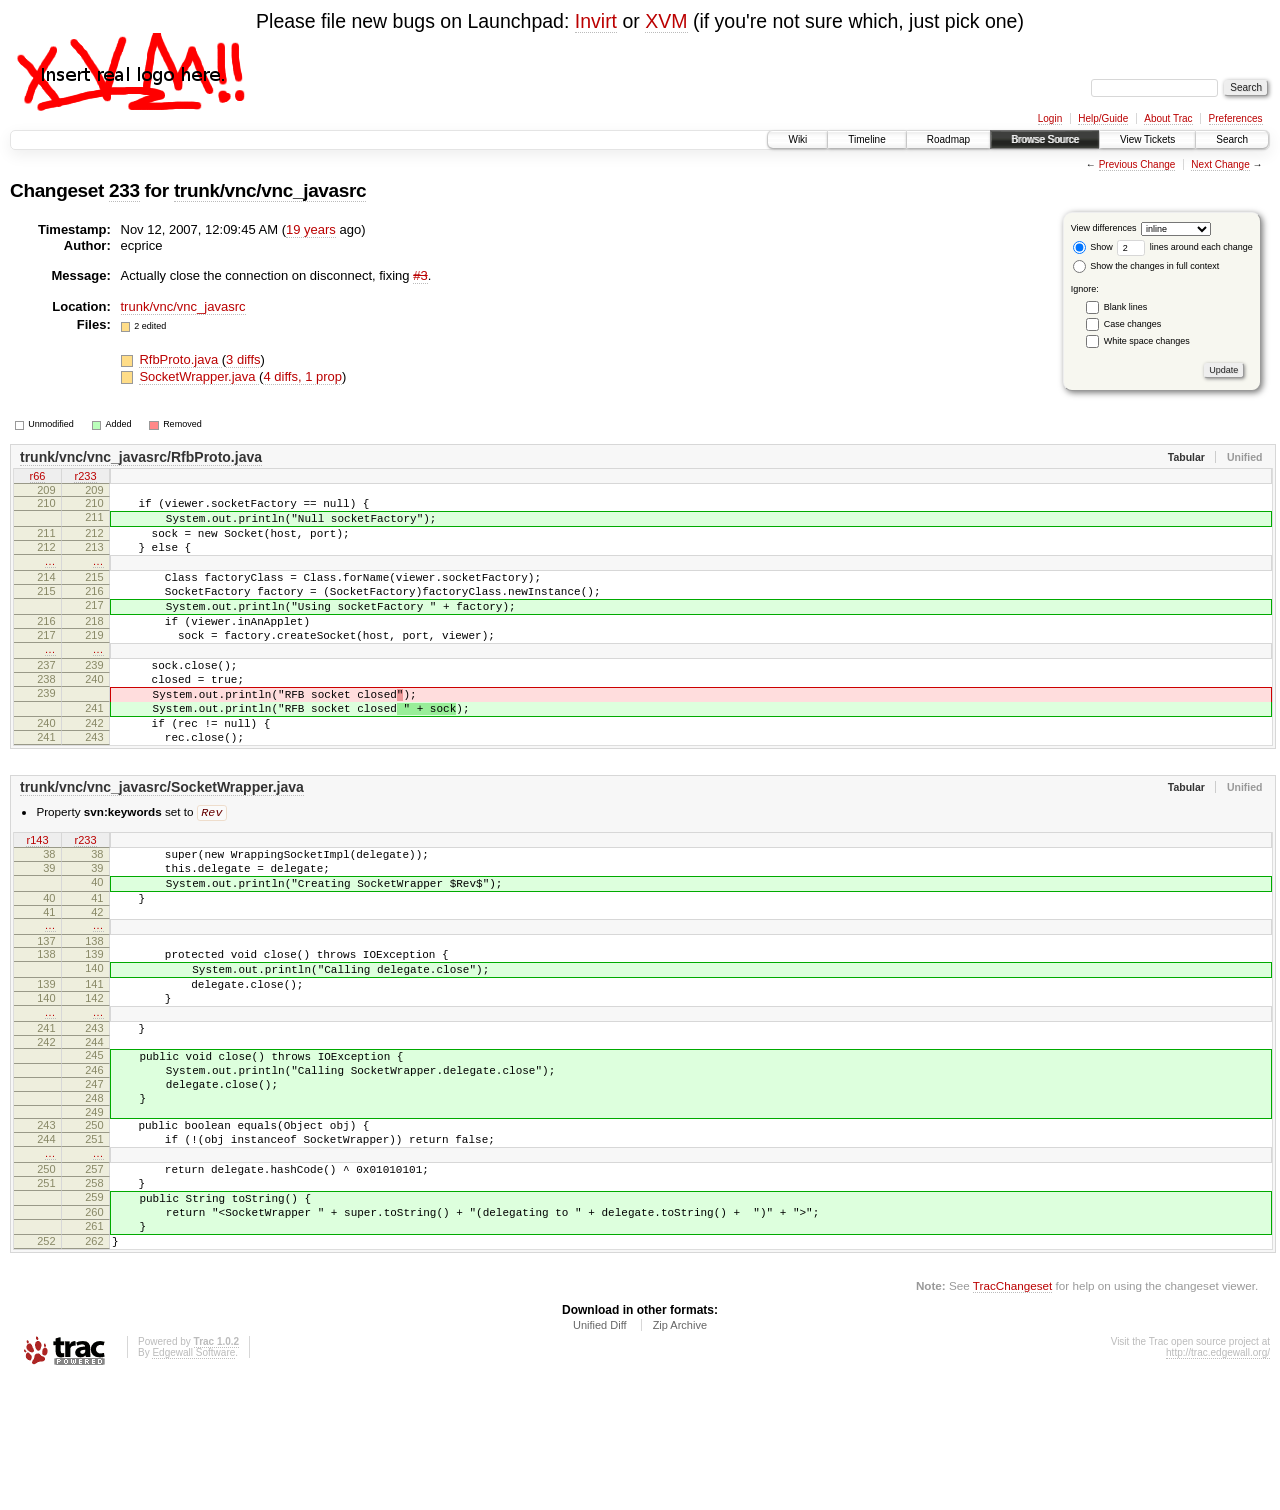 The image size is (1280, 1510). I want to click on 19 years, so click(311, 229).